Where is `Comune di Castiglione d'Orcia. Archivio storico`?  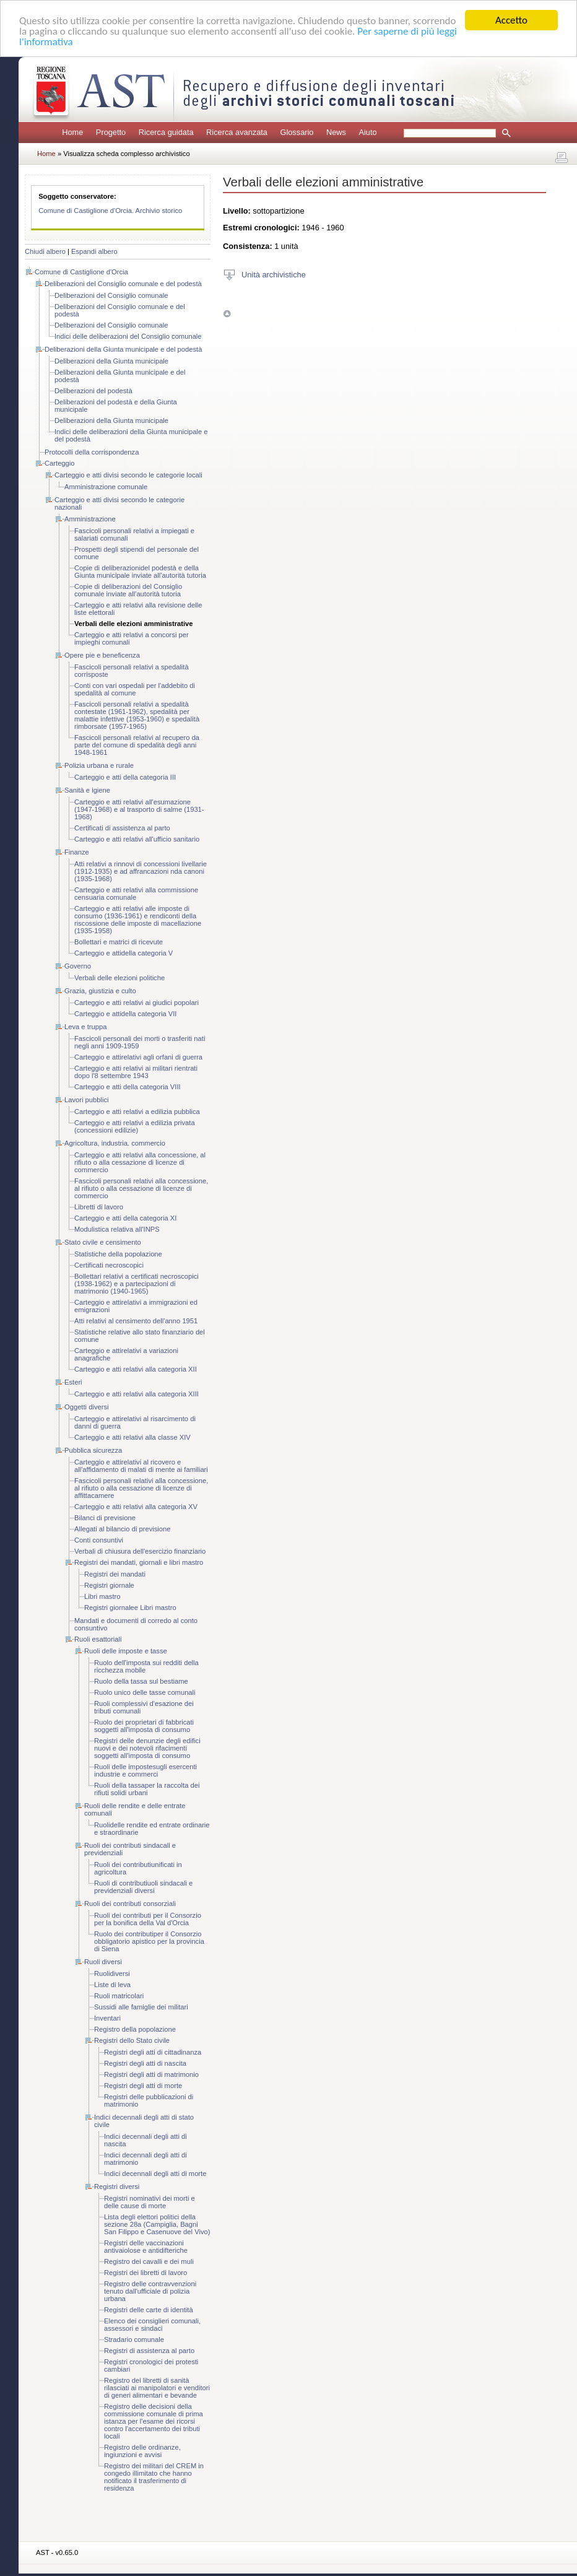 Comune di Castiglione d'Orcia. Archivio storico is located at coordinates (110, 210).